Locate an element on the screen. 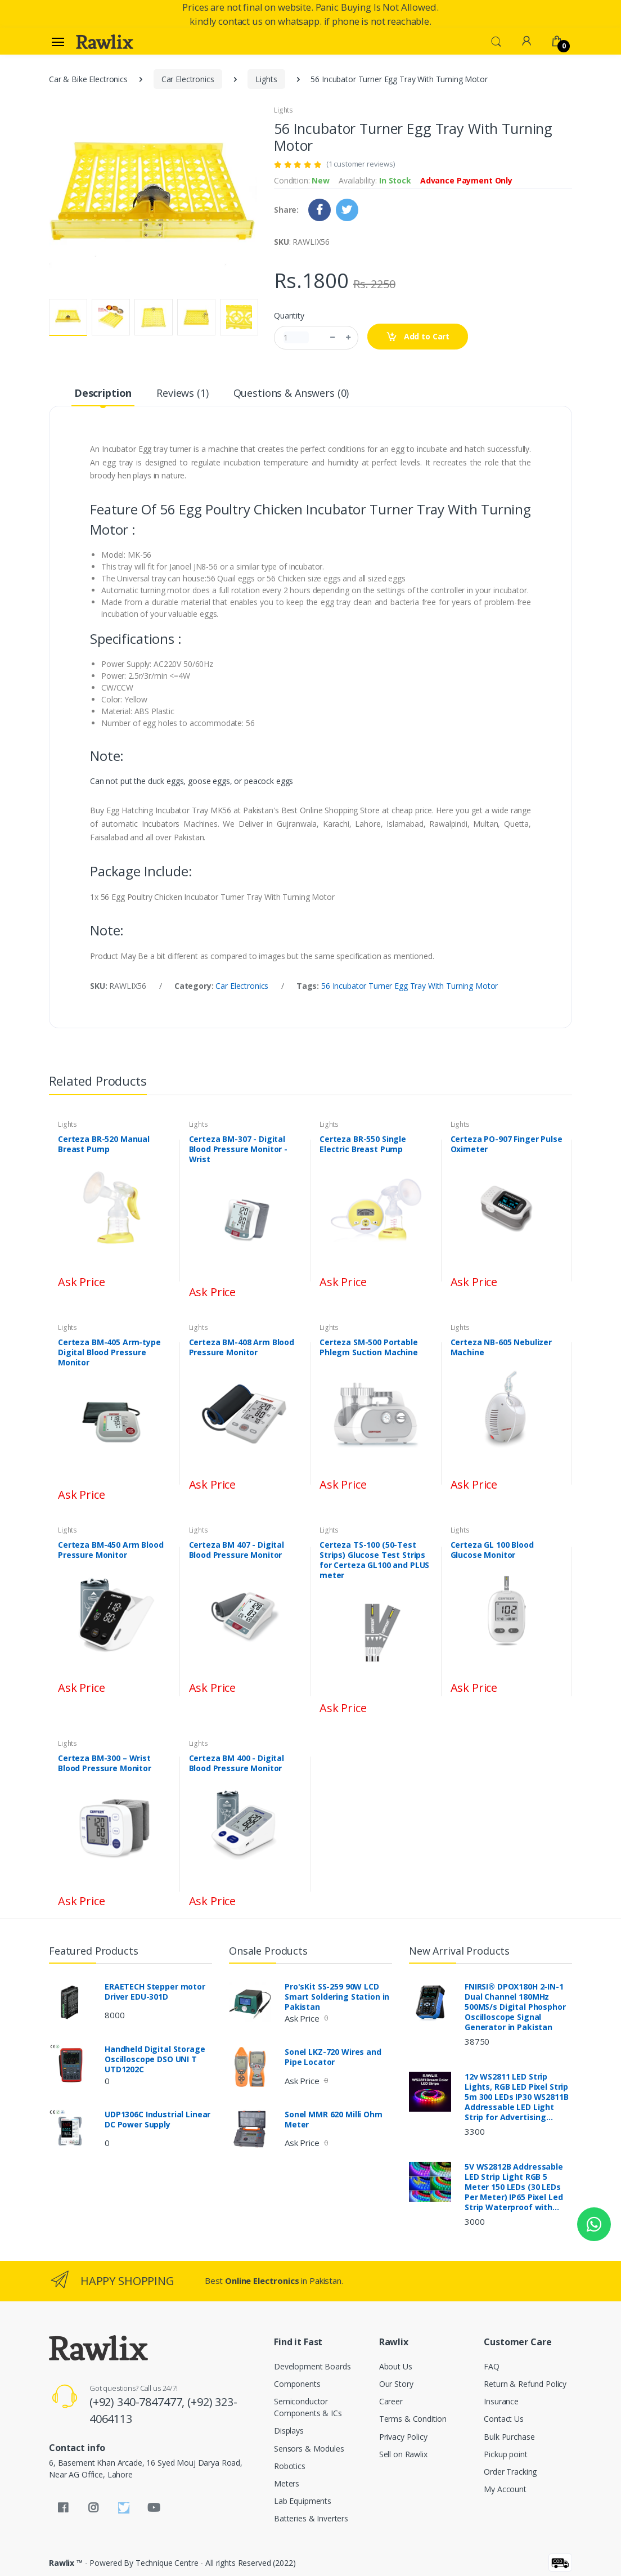  Terms & Condition is located at coordinates (413, 2418).